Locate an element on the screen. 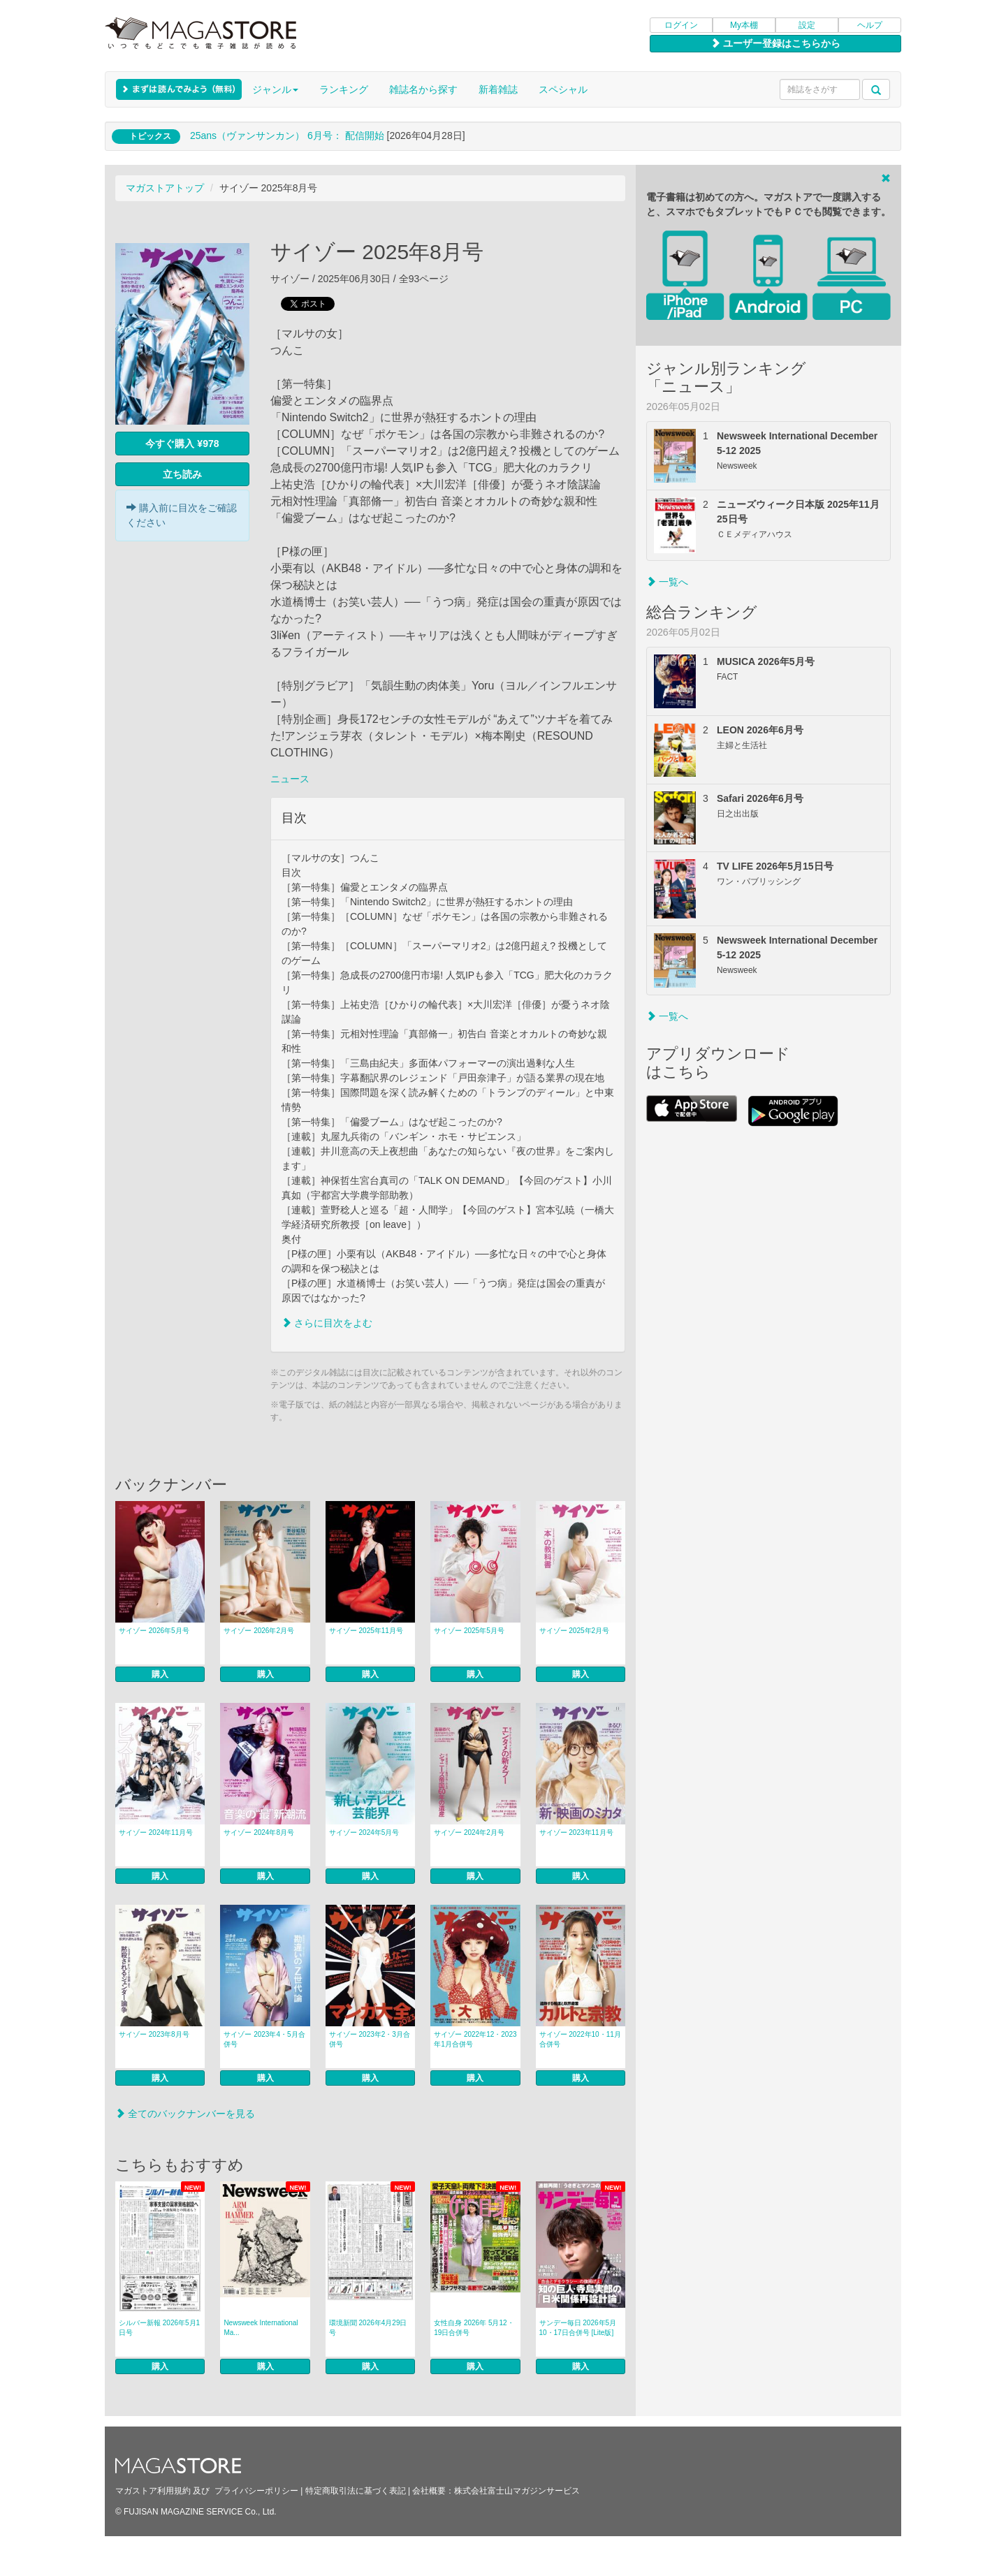 This screenshot has height=2576, width=1006. ヘルプ is located at coordinates (869, 25).